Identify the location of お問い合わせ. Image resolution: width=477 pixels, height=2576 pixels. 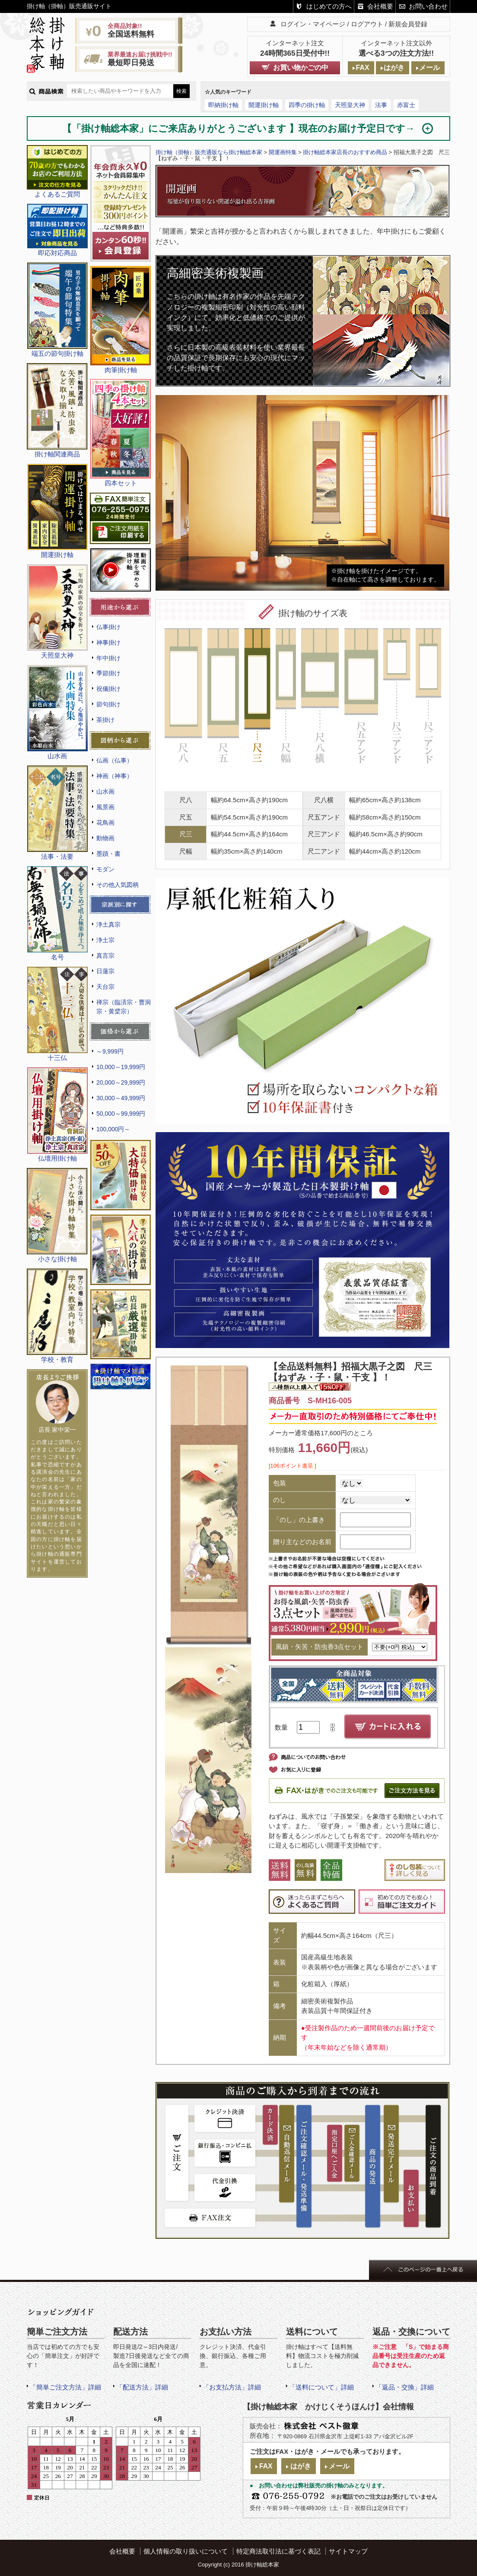
(428, 6).